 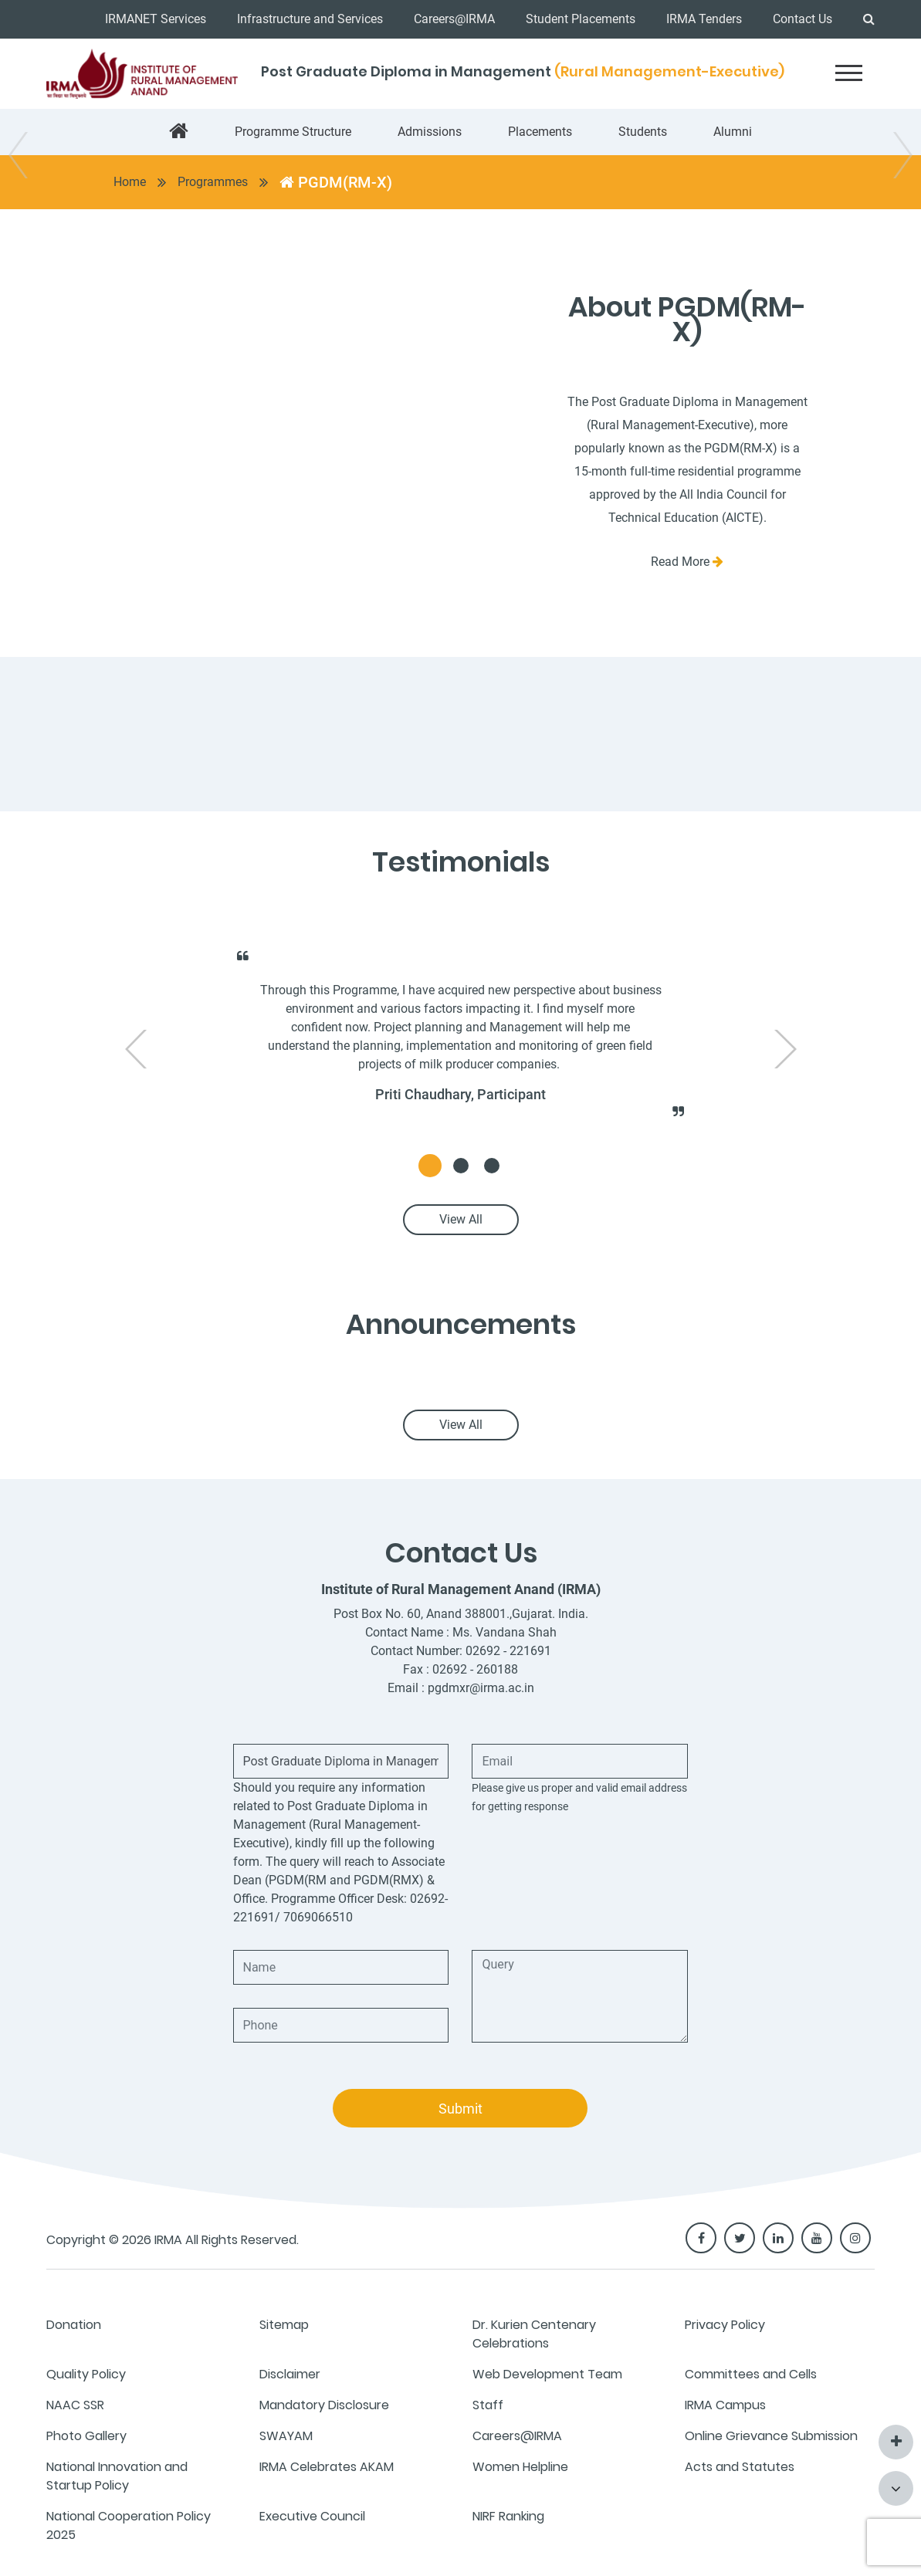 I want to click on National Innovation and Startup Policy, so click(x=117, y=2476).